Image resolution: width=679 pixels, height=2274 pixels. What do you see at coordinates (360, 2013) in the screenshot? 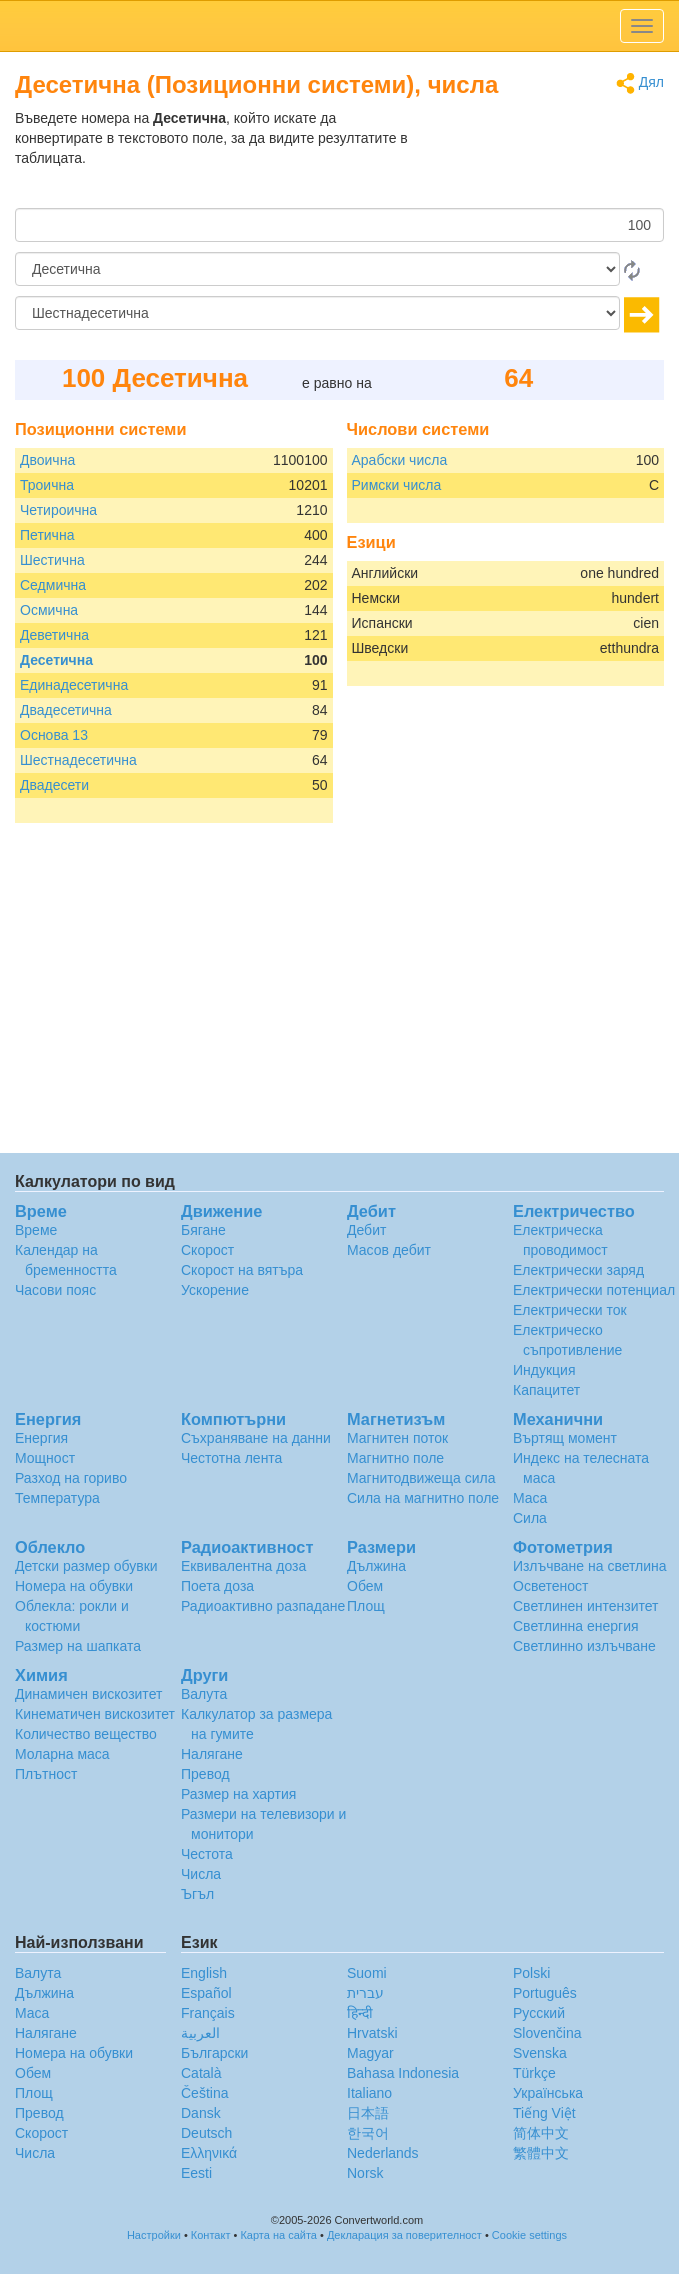
I see `हिन्दी` at bounding box center [360, 2013].